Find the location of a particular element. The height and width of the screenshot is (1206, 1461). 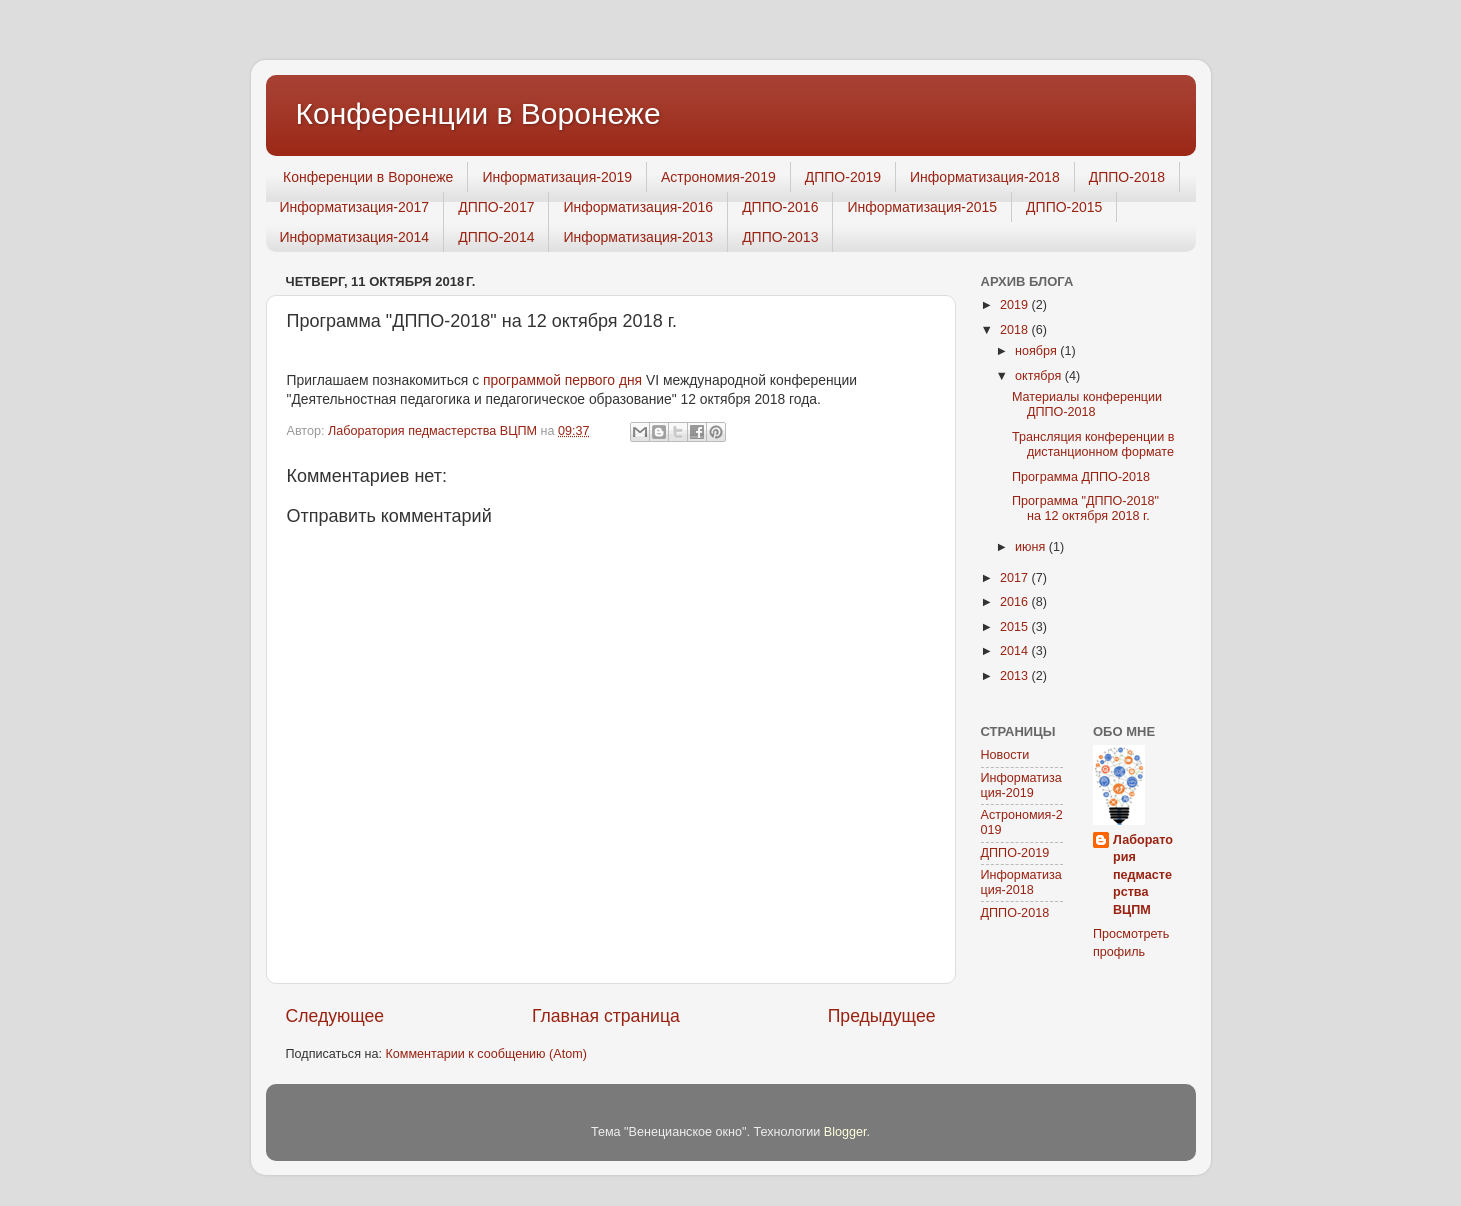

ноября is located at coordinates (1037, 351).